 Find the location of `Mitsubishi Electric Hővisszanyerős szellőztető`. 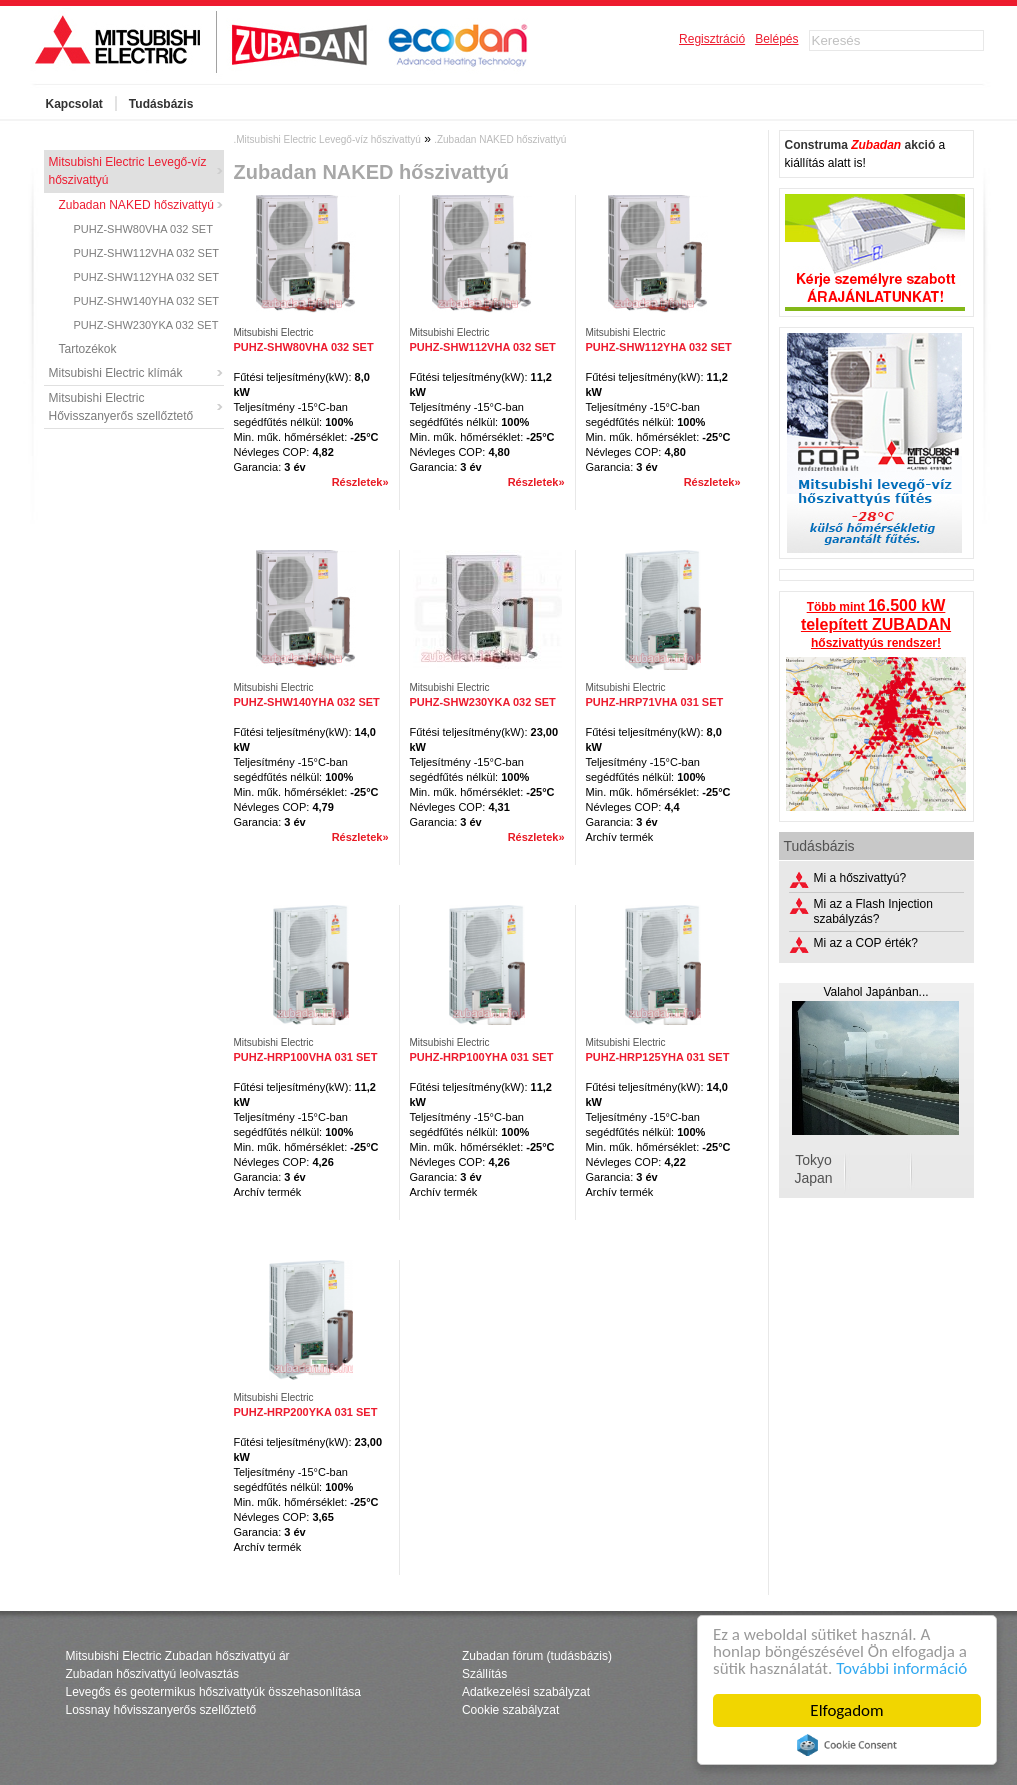

Mitsubishi Electric Hővisszanyerős szellőztető is located at coordinates (121, 407).